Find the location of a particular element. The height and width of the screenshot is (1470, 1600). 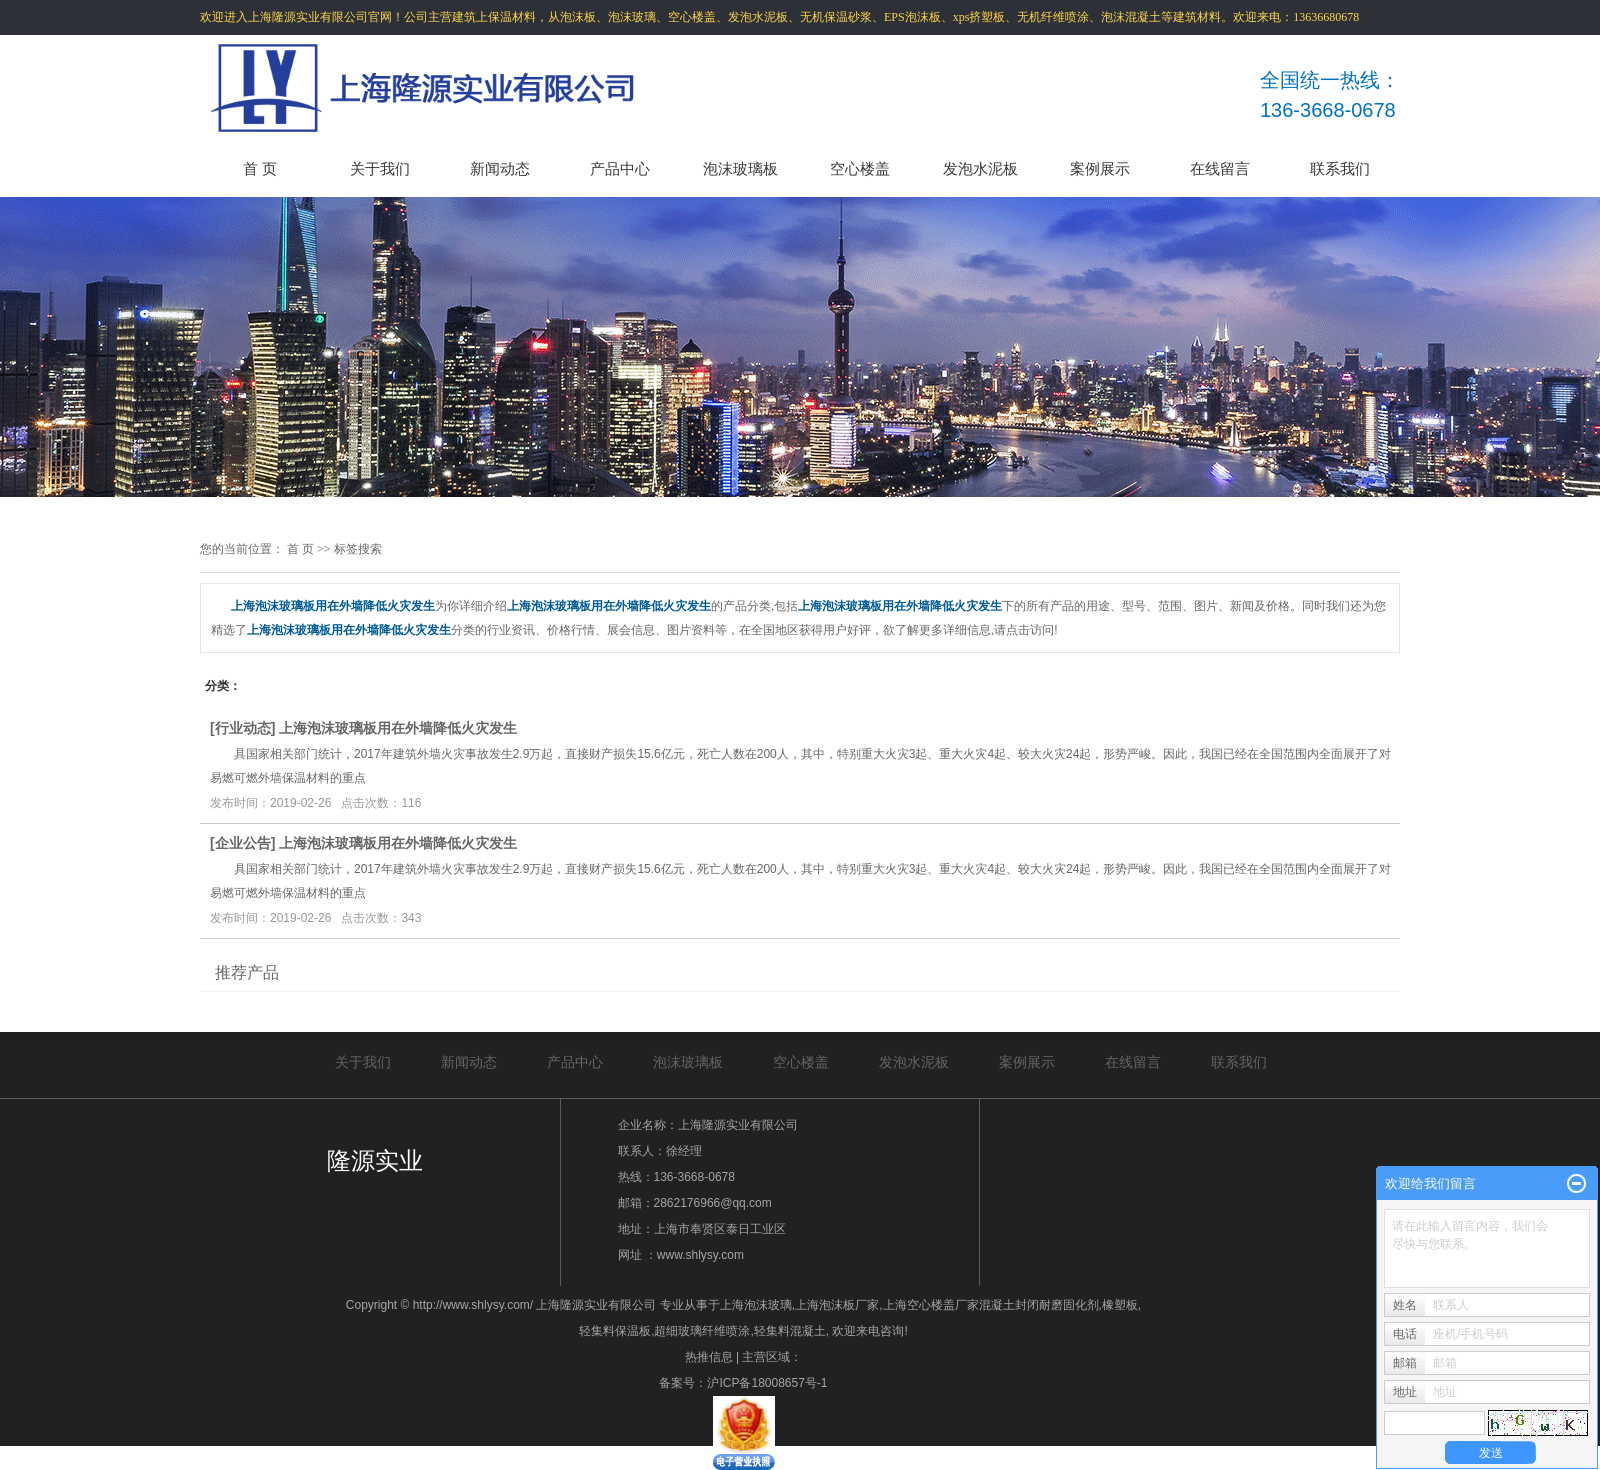

在线留言 is located at coordinates (1220, 168).